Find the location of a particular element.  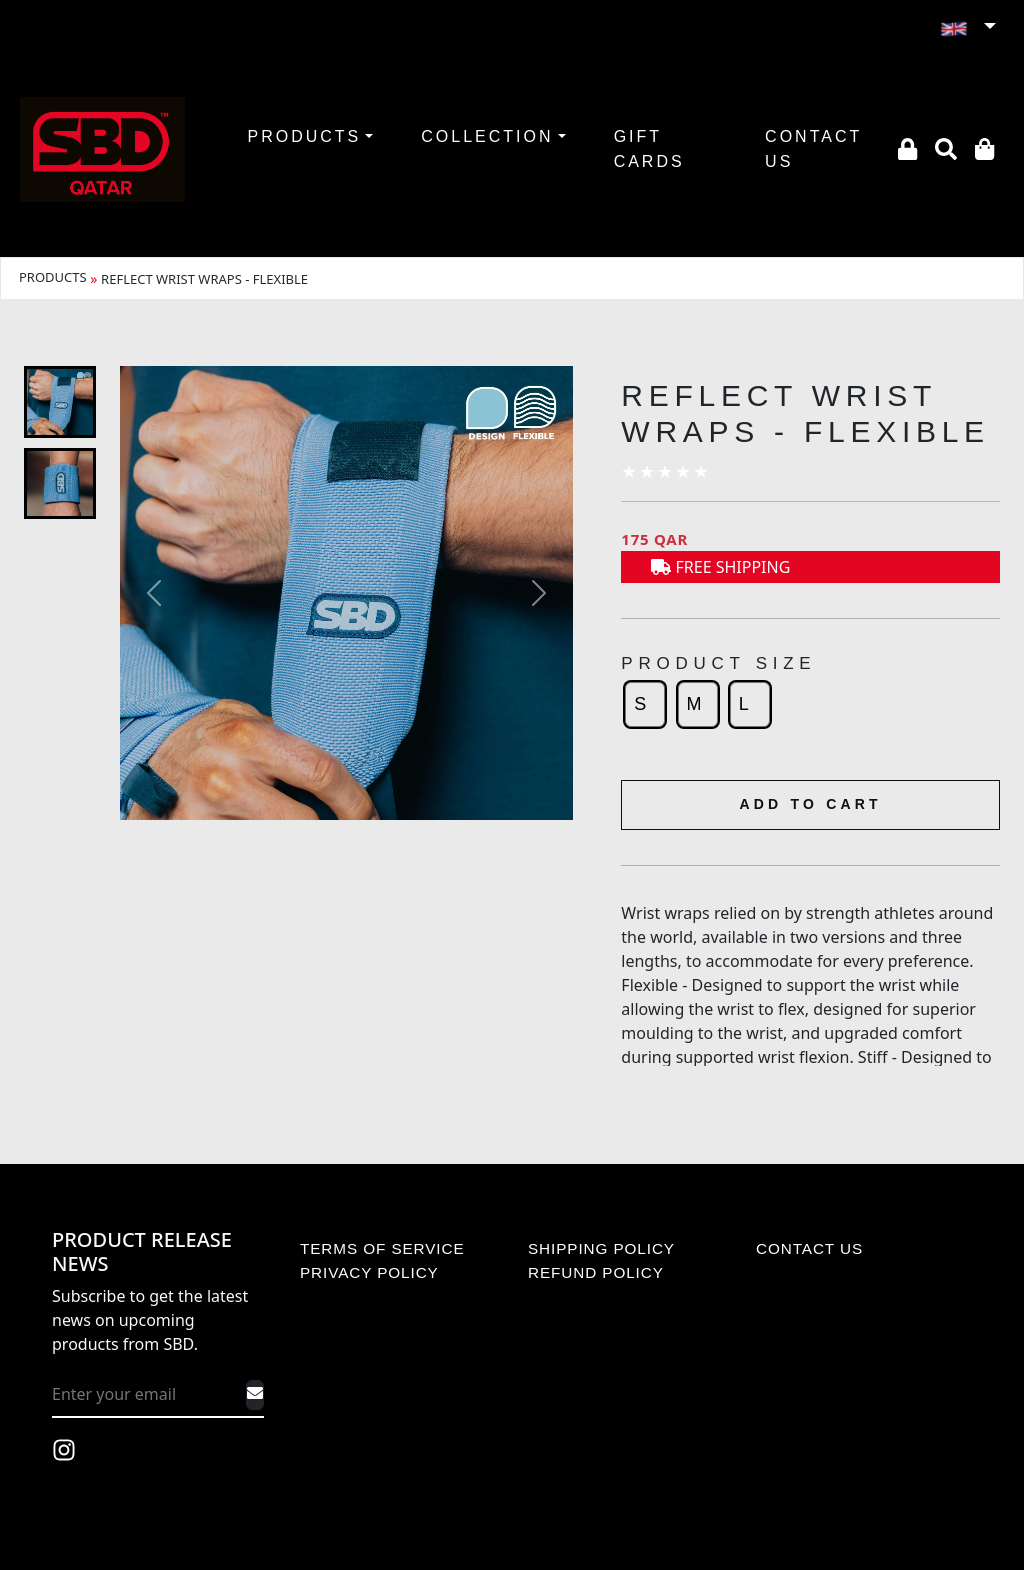

PRODUCTS is located at coordinates (53, 277).